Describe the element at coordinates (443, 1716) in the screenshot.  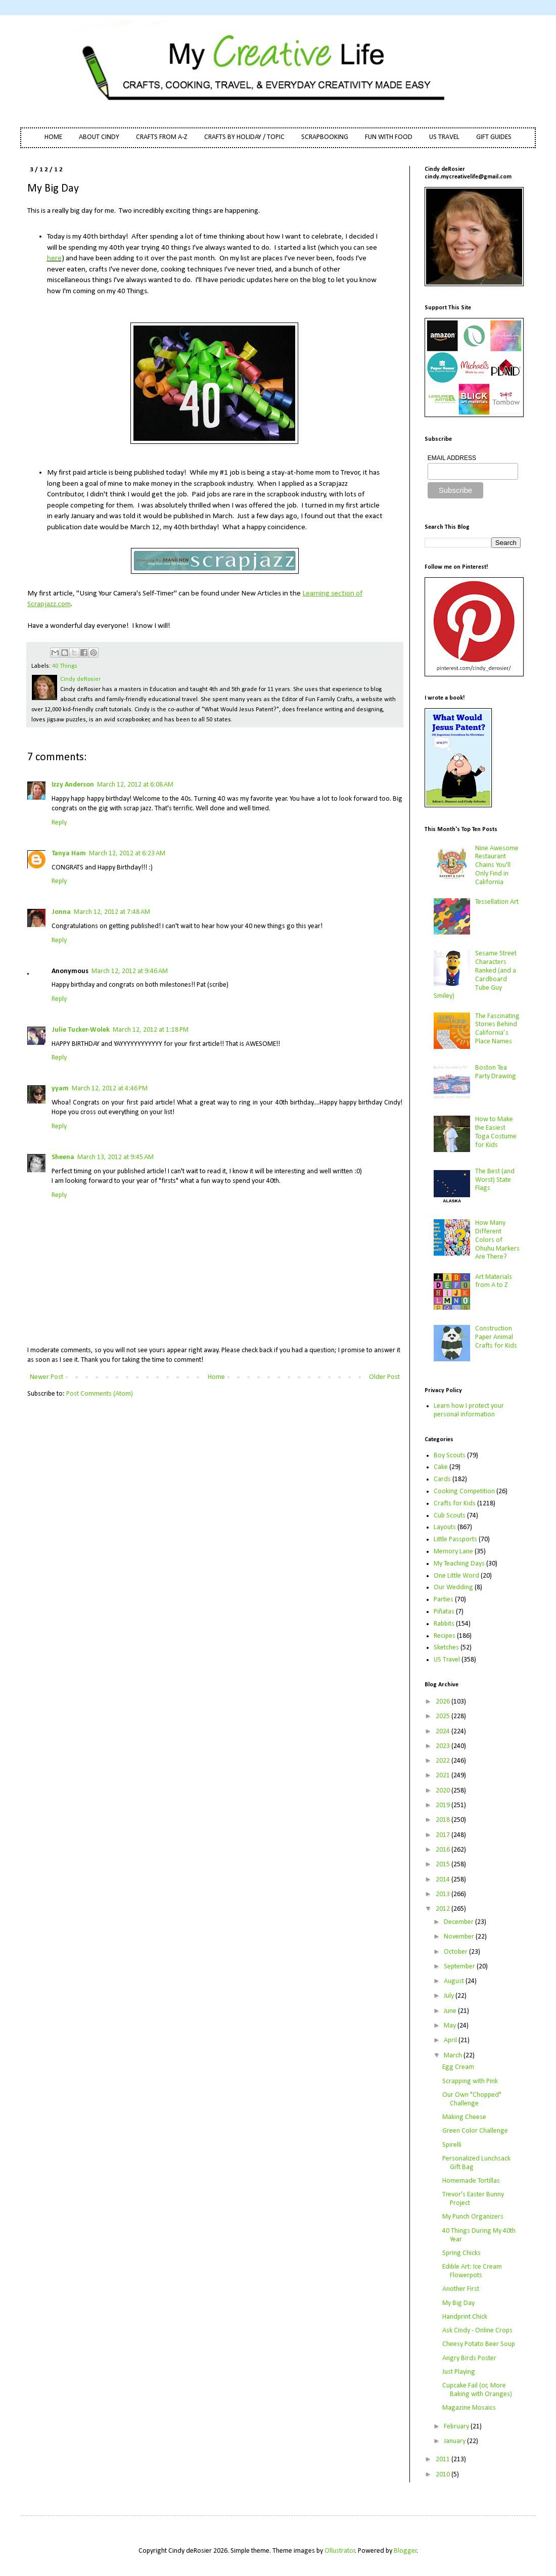
I see `2025` at that location.